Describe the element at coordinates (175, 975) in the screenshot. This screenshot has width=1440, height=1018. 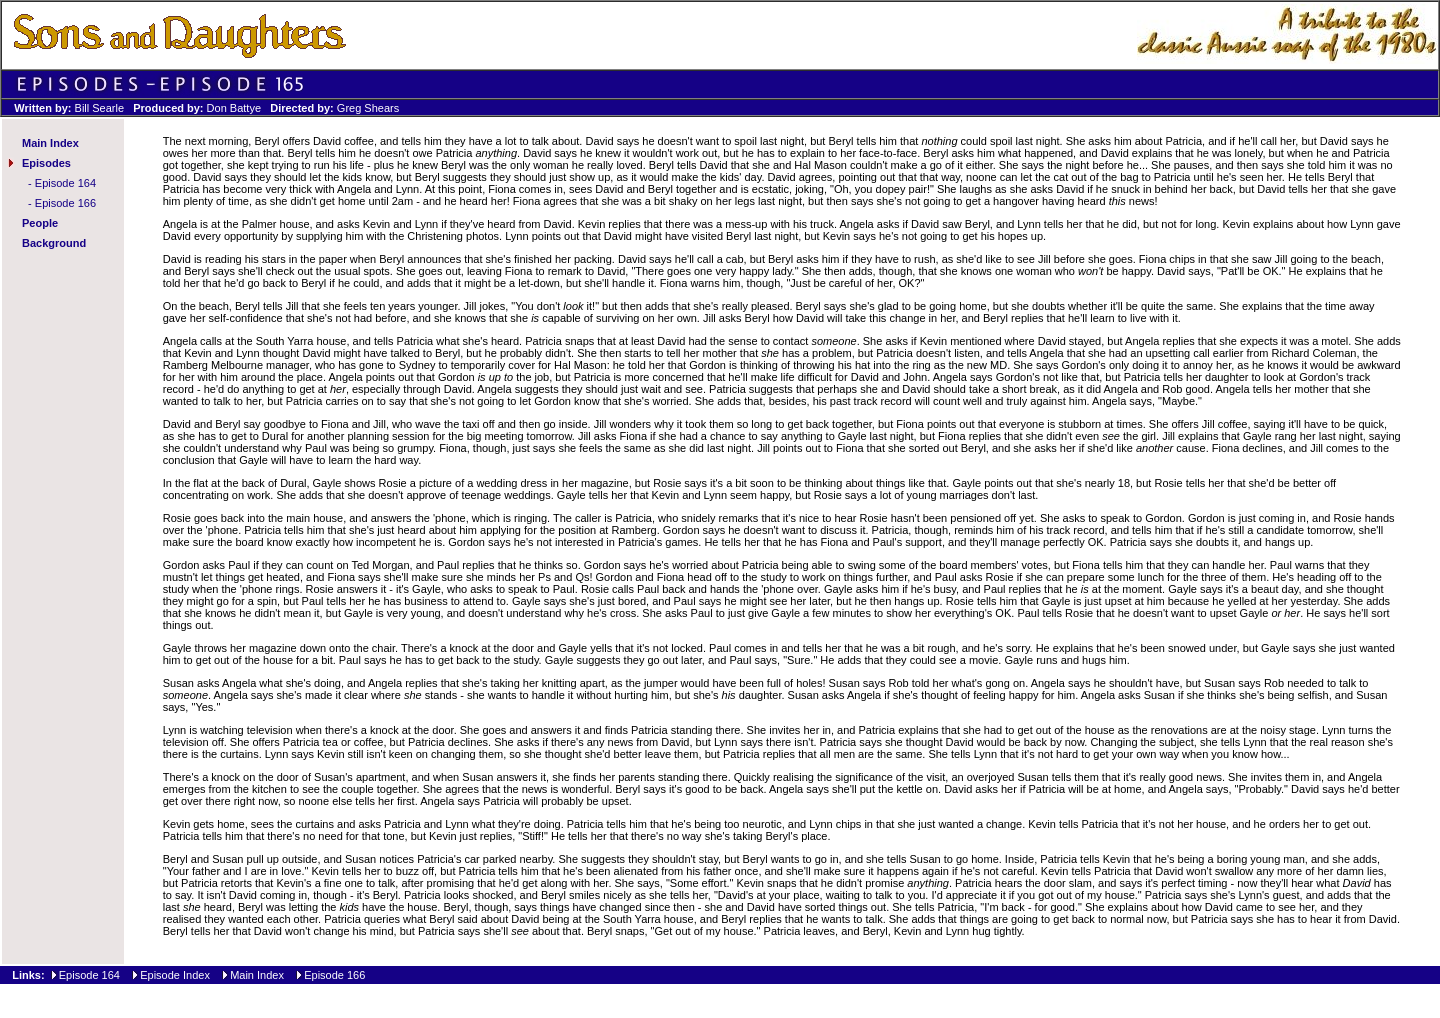
I see `Episode Index` at that location.